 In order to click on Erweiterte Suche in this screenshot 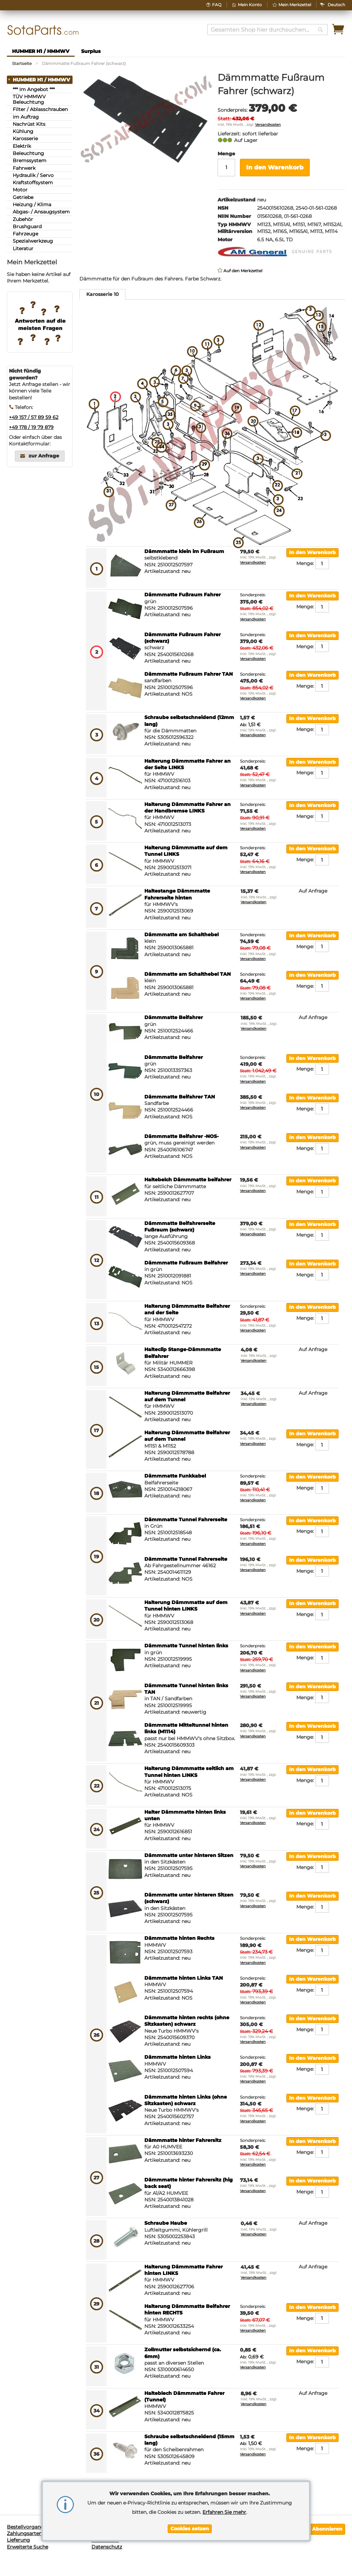, I will do `click(27, 2547)`.